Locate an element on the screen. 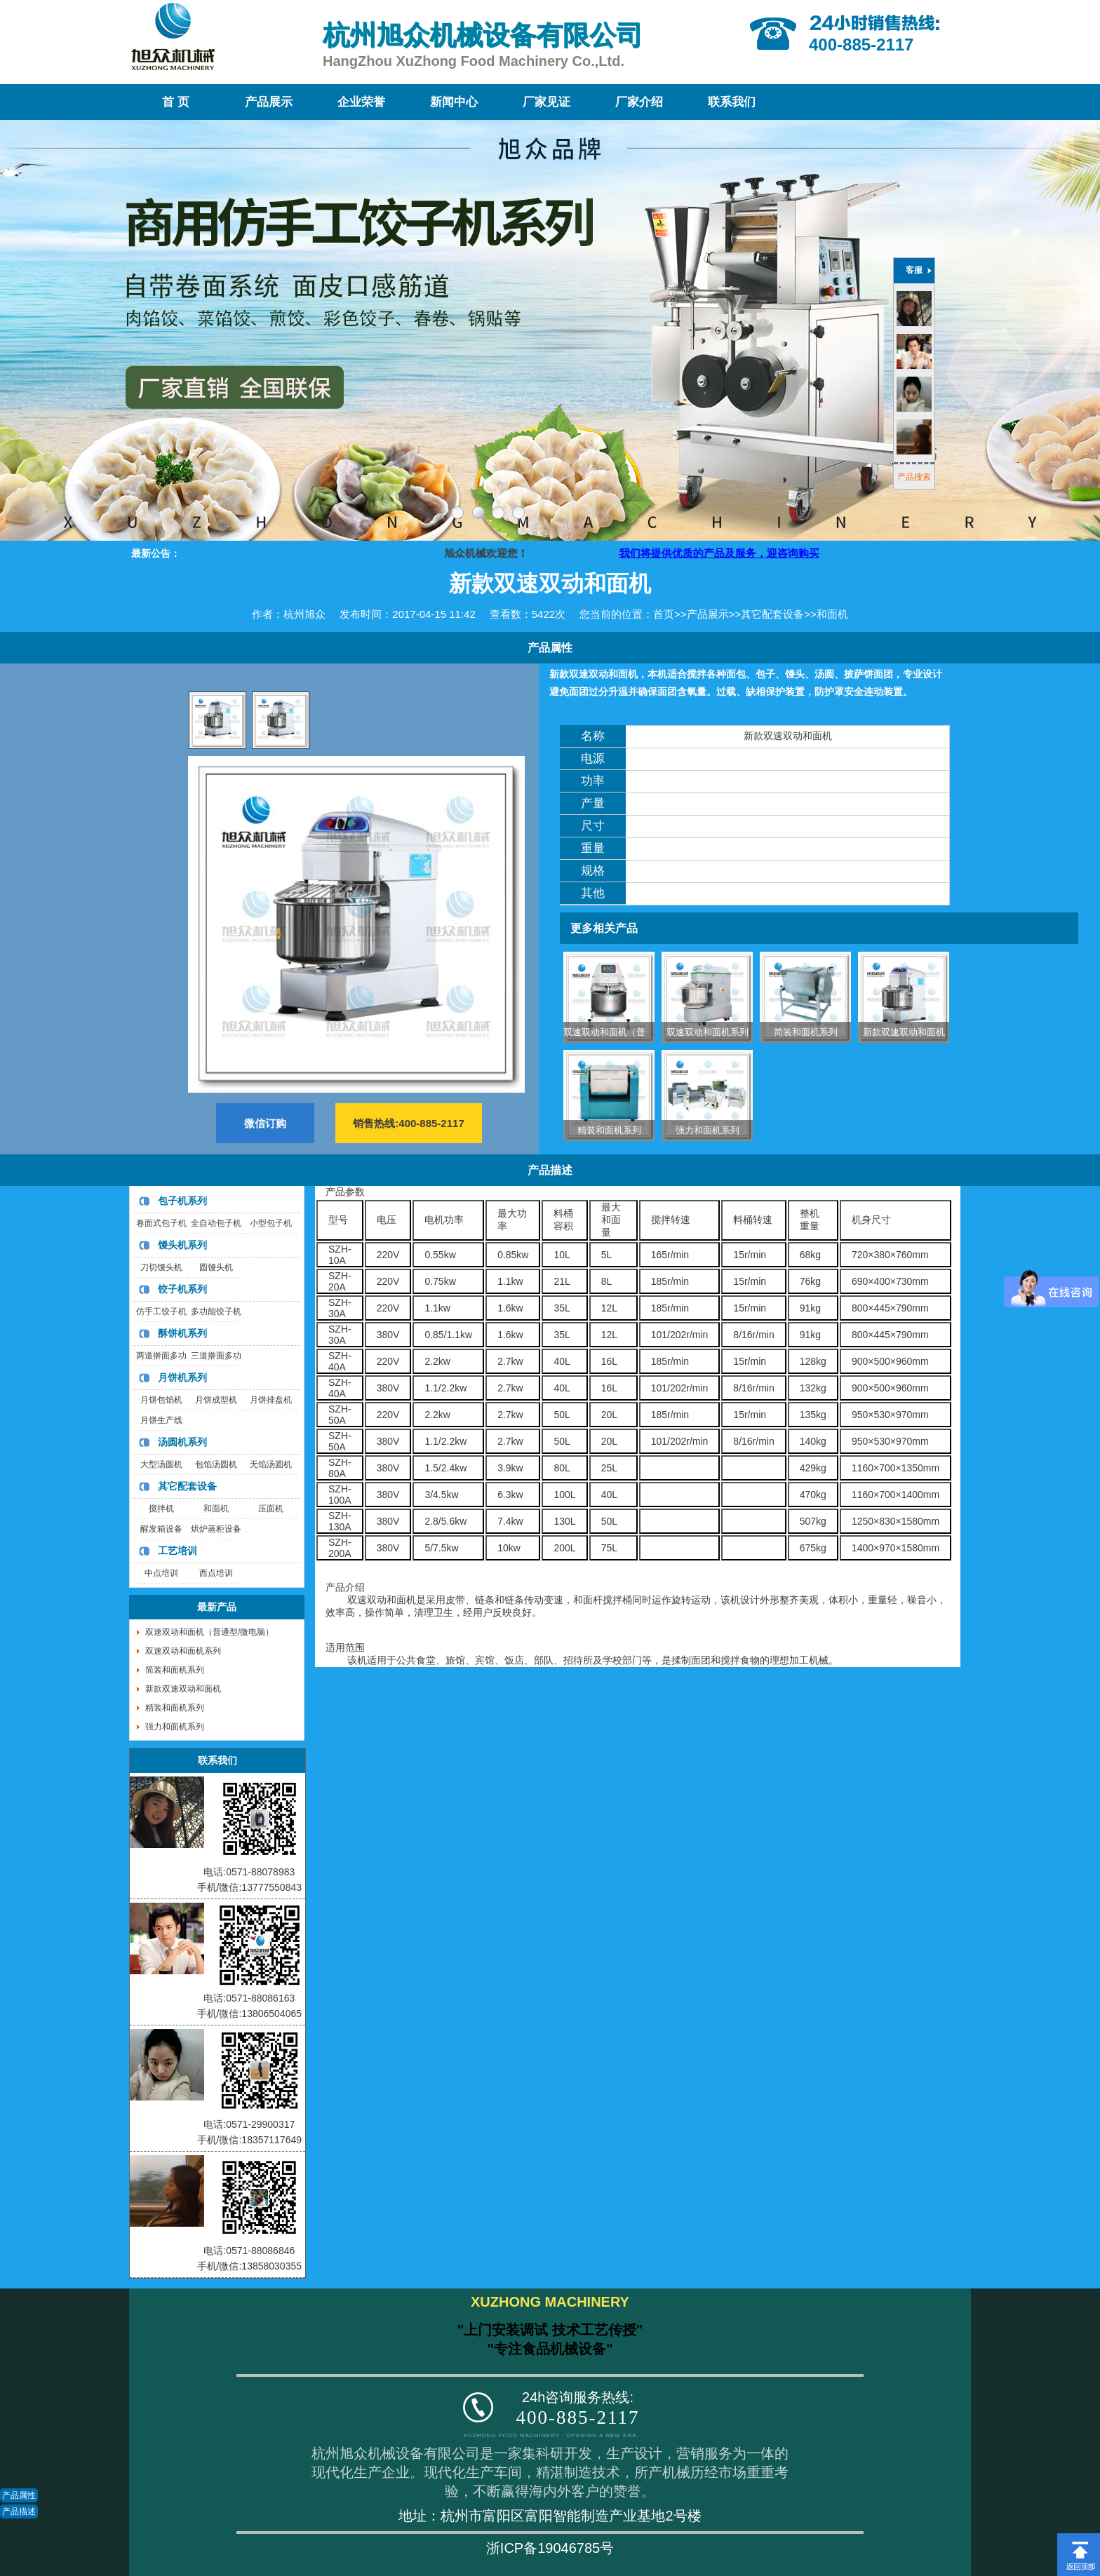 The width and height of the screenshot is (1100, 2576). 大型汤圆机 is located at coordinates (161, 1464).